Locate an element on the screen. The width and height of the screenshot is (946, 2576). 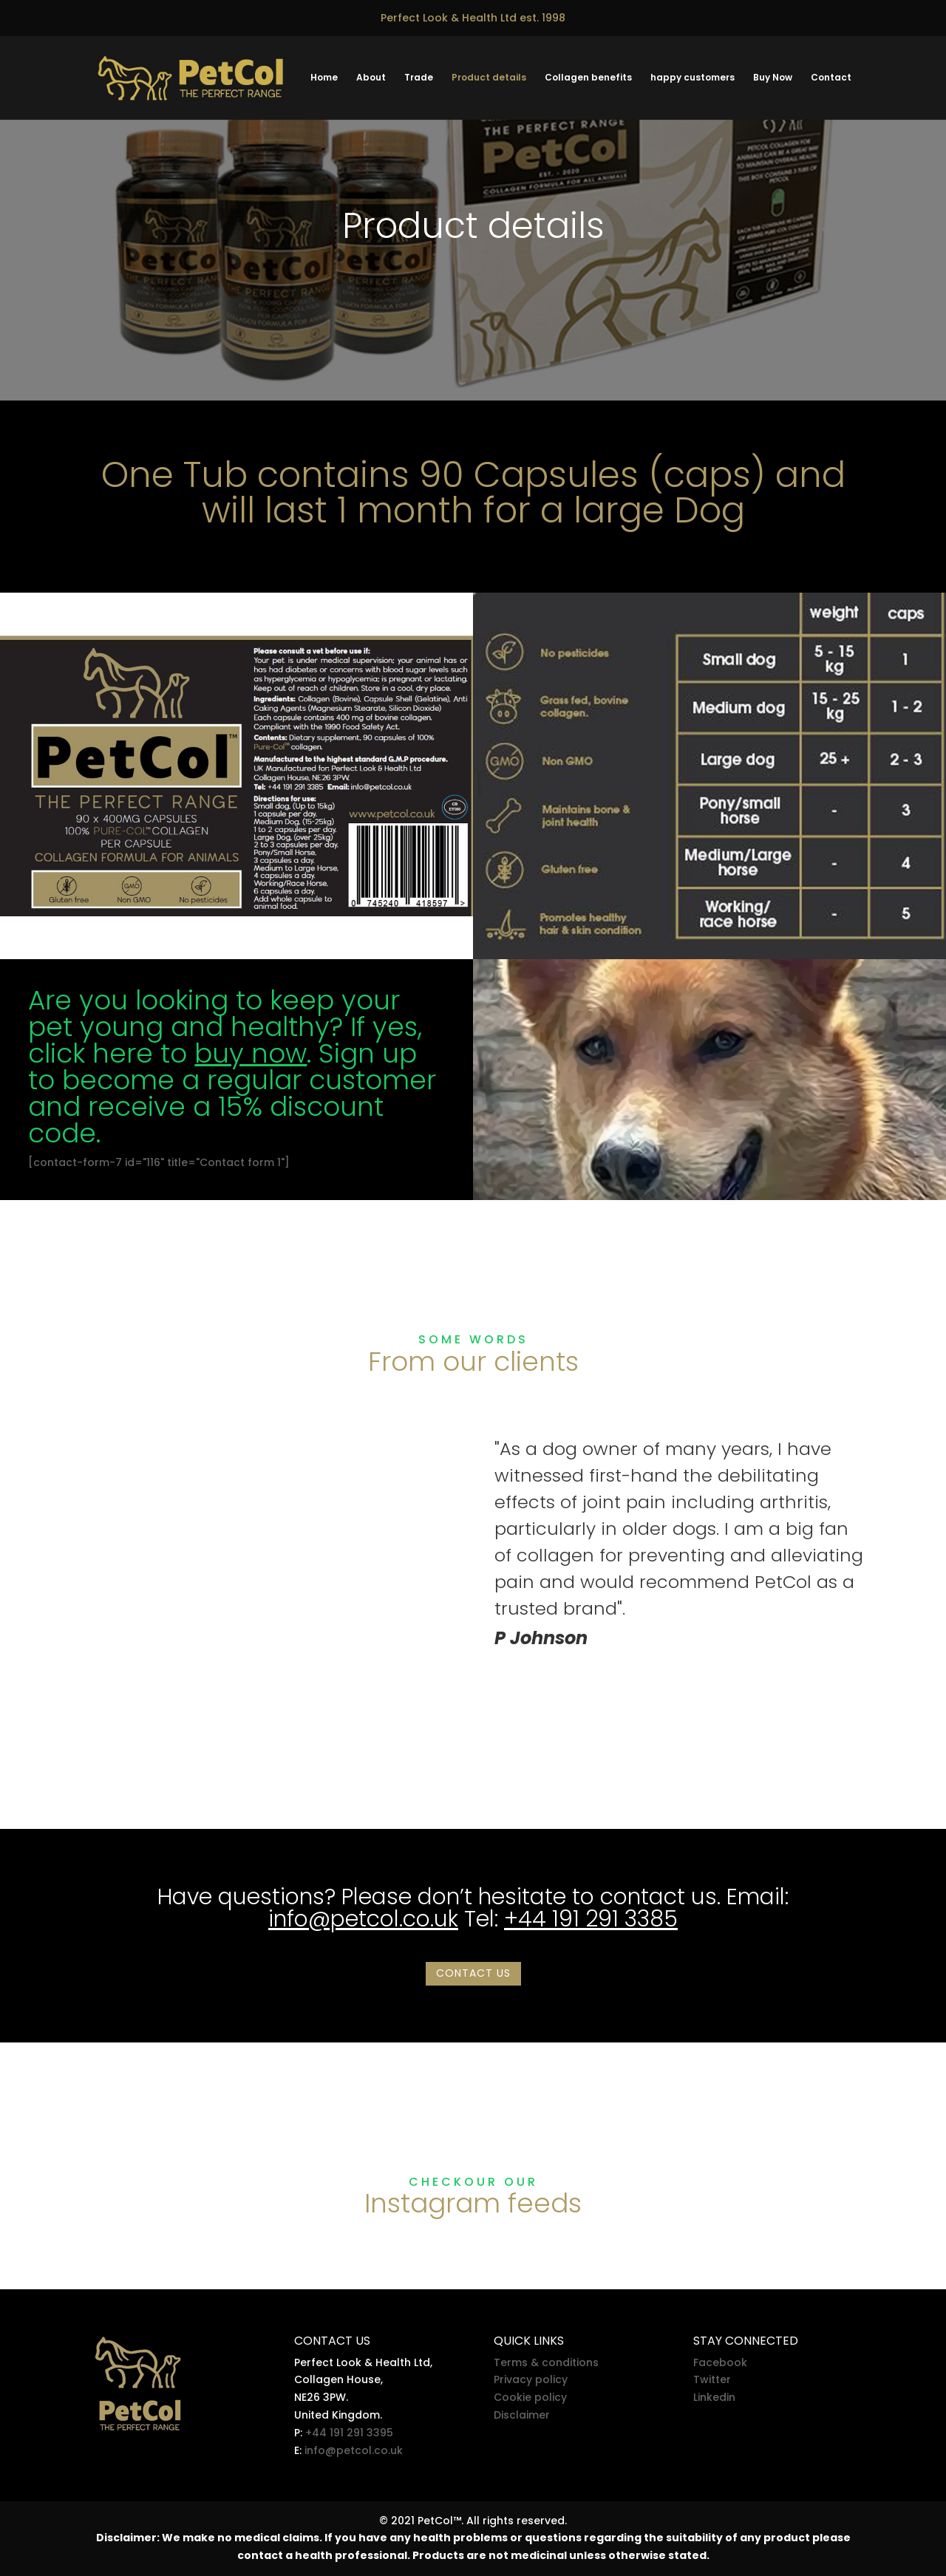
Privacy policy is located at coordinates (531, 2379).